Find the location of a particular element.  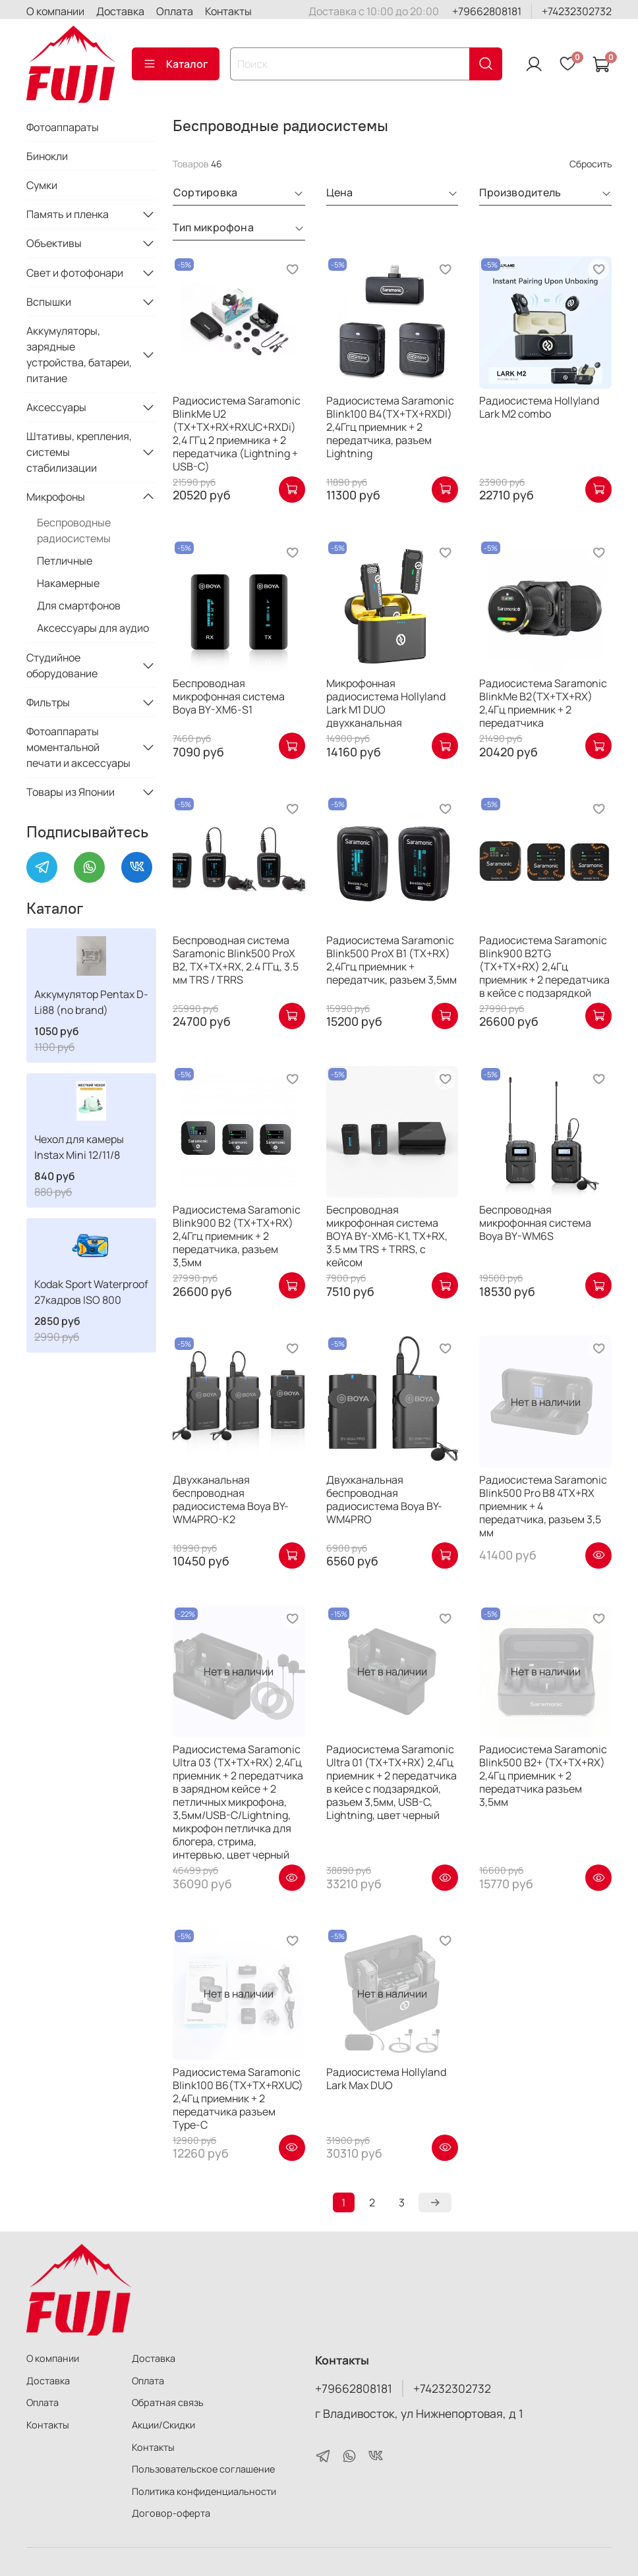

Аксессуары is located at coordinates (56, 407).